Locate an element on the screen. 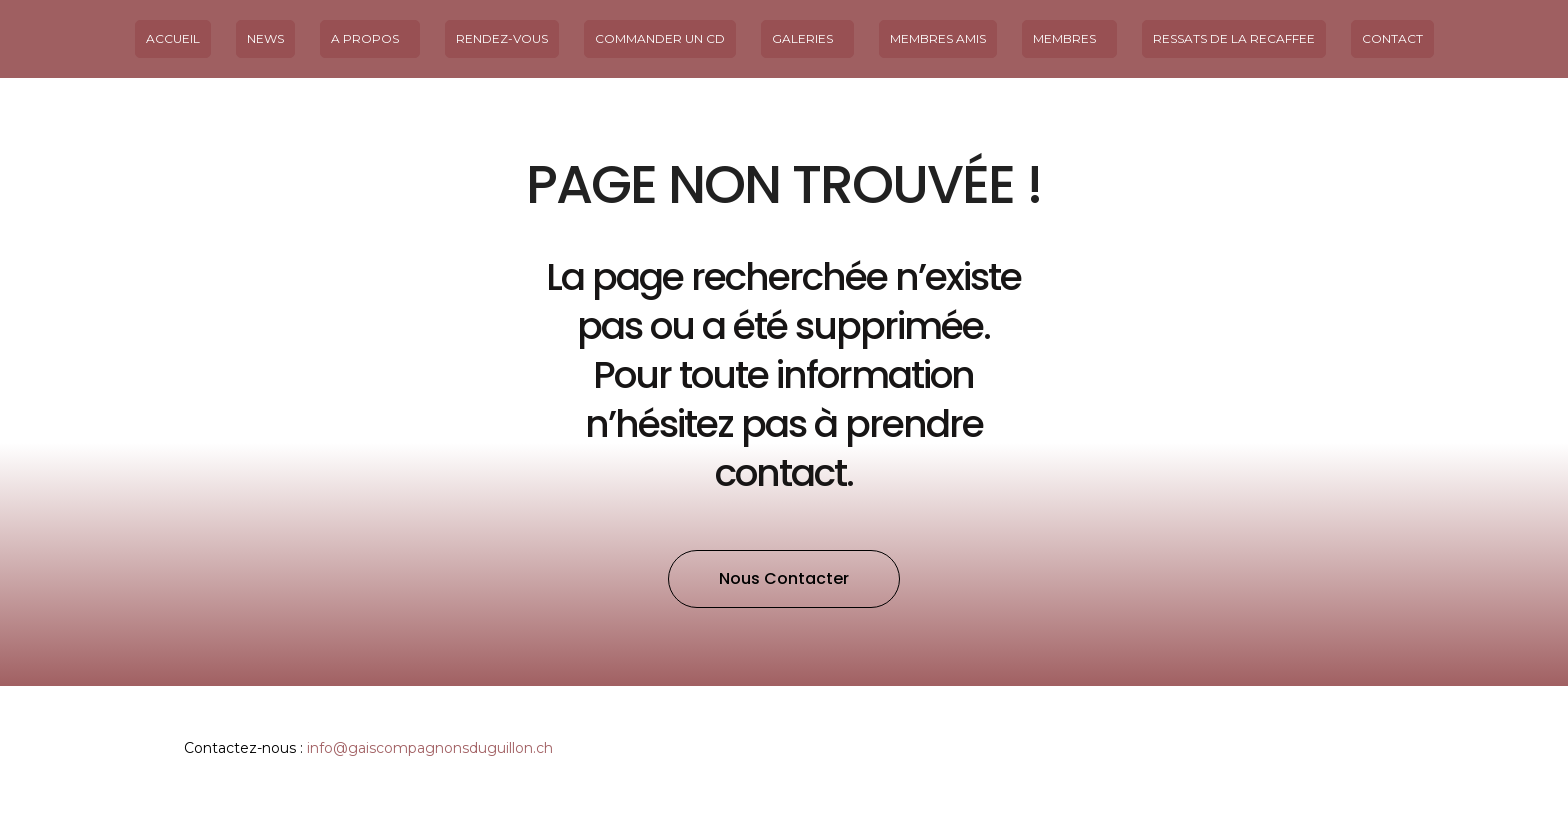  Rendez-vous is located at coordinates (502, 38).